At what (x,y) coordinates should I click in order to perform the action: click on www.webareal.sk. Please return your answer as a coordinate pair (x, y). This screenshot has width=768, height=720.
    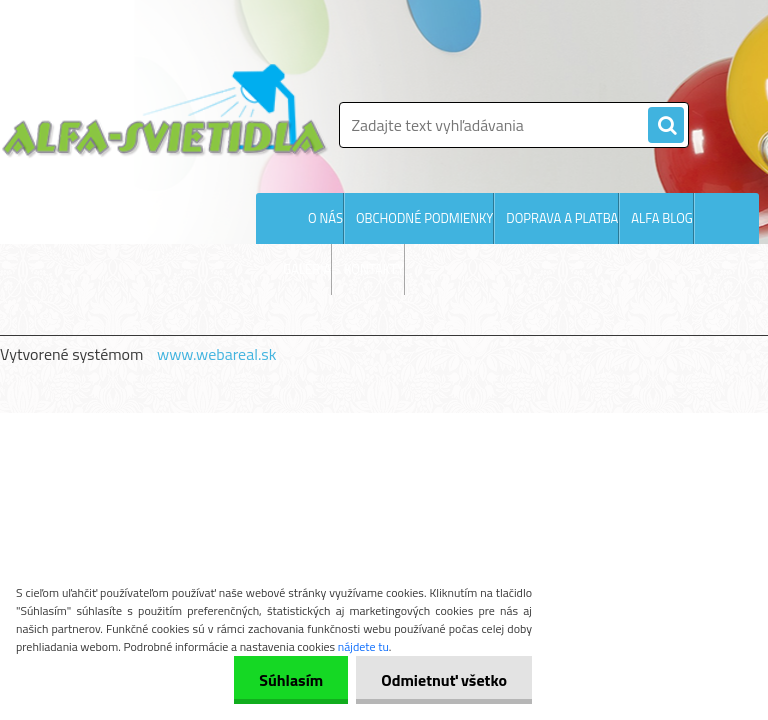
    Looking at the image, I should click on (217, 354).